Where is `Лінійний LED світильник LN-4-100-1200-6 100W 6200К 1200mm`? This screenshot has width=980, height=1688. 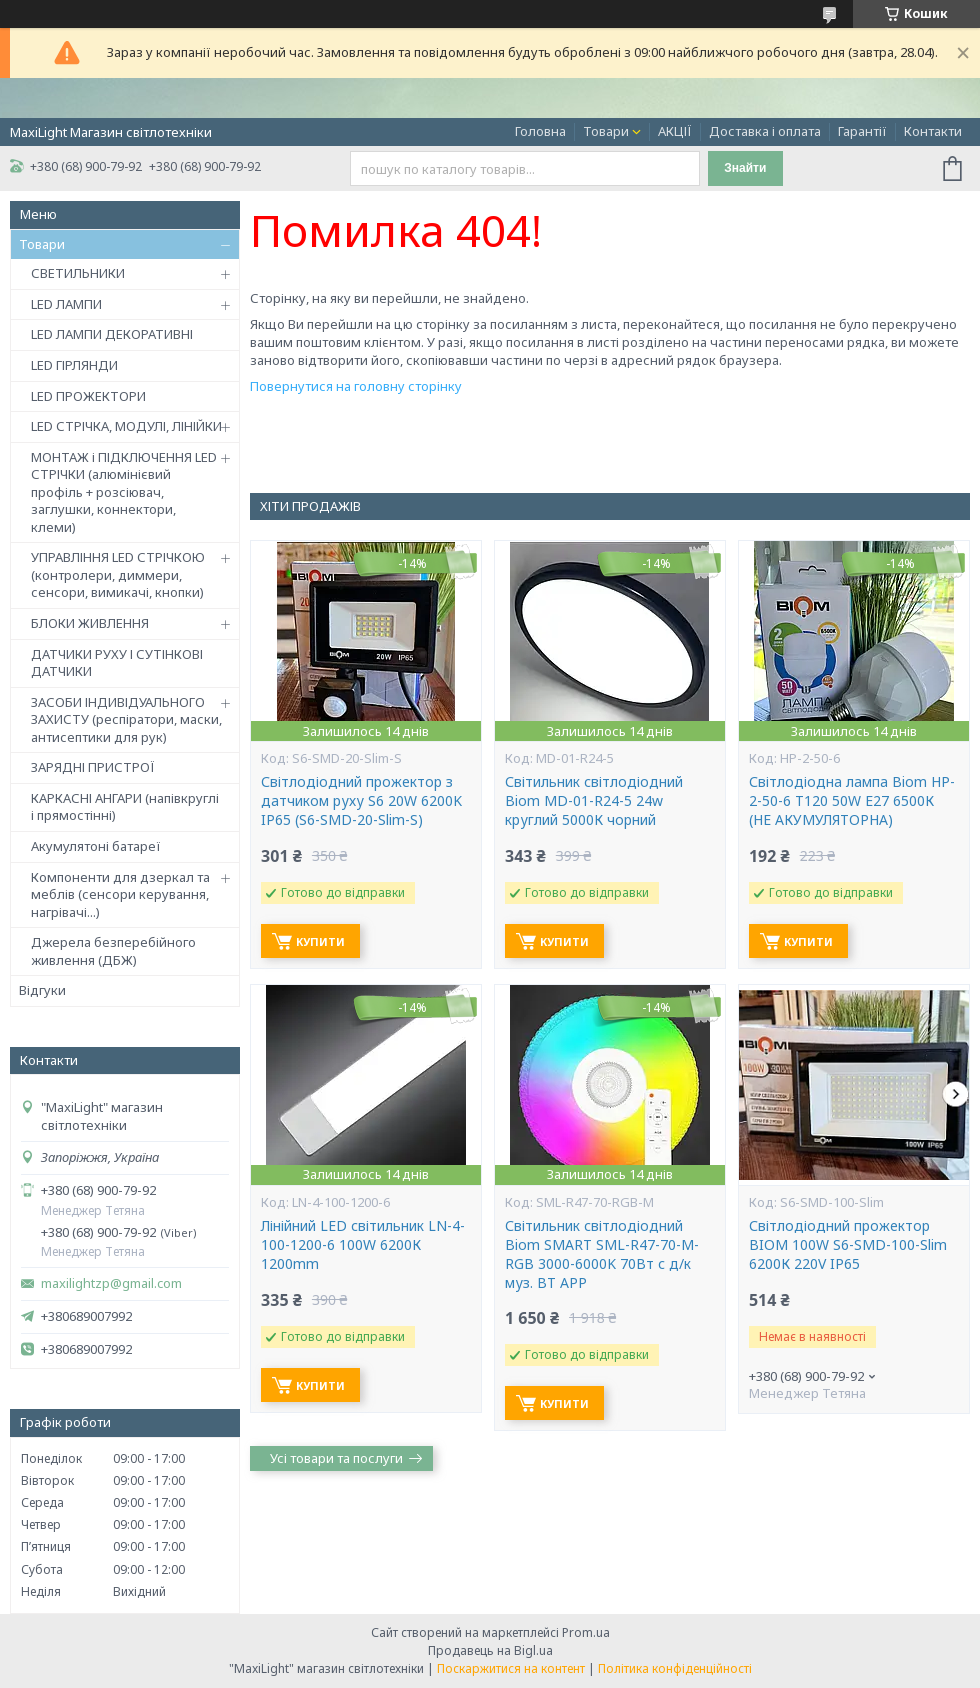 Лінійний LED світильник LN-4-100-1200-6 100W 6200К 1200mm is located at coordinates (363, 1245).